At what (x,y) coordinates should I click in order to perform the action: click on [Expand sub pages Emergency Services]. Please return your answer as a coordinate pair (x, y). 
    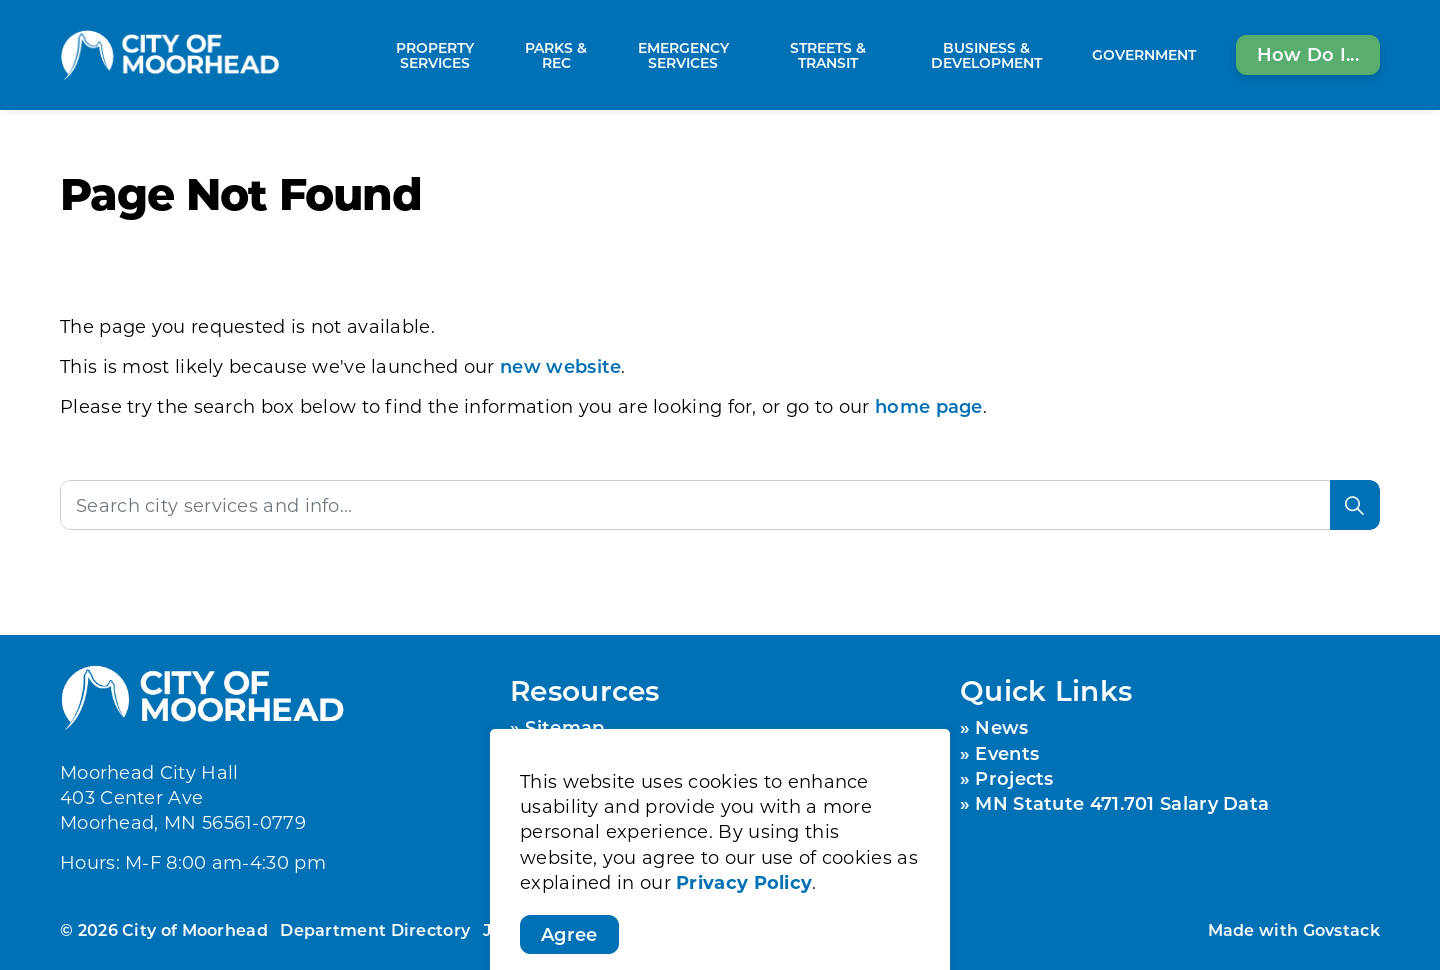
    Looking at the image, I should click on (755, 55).